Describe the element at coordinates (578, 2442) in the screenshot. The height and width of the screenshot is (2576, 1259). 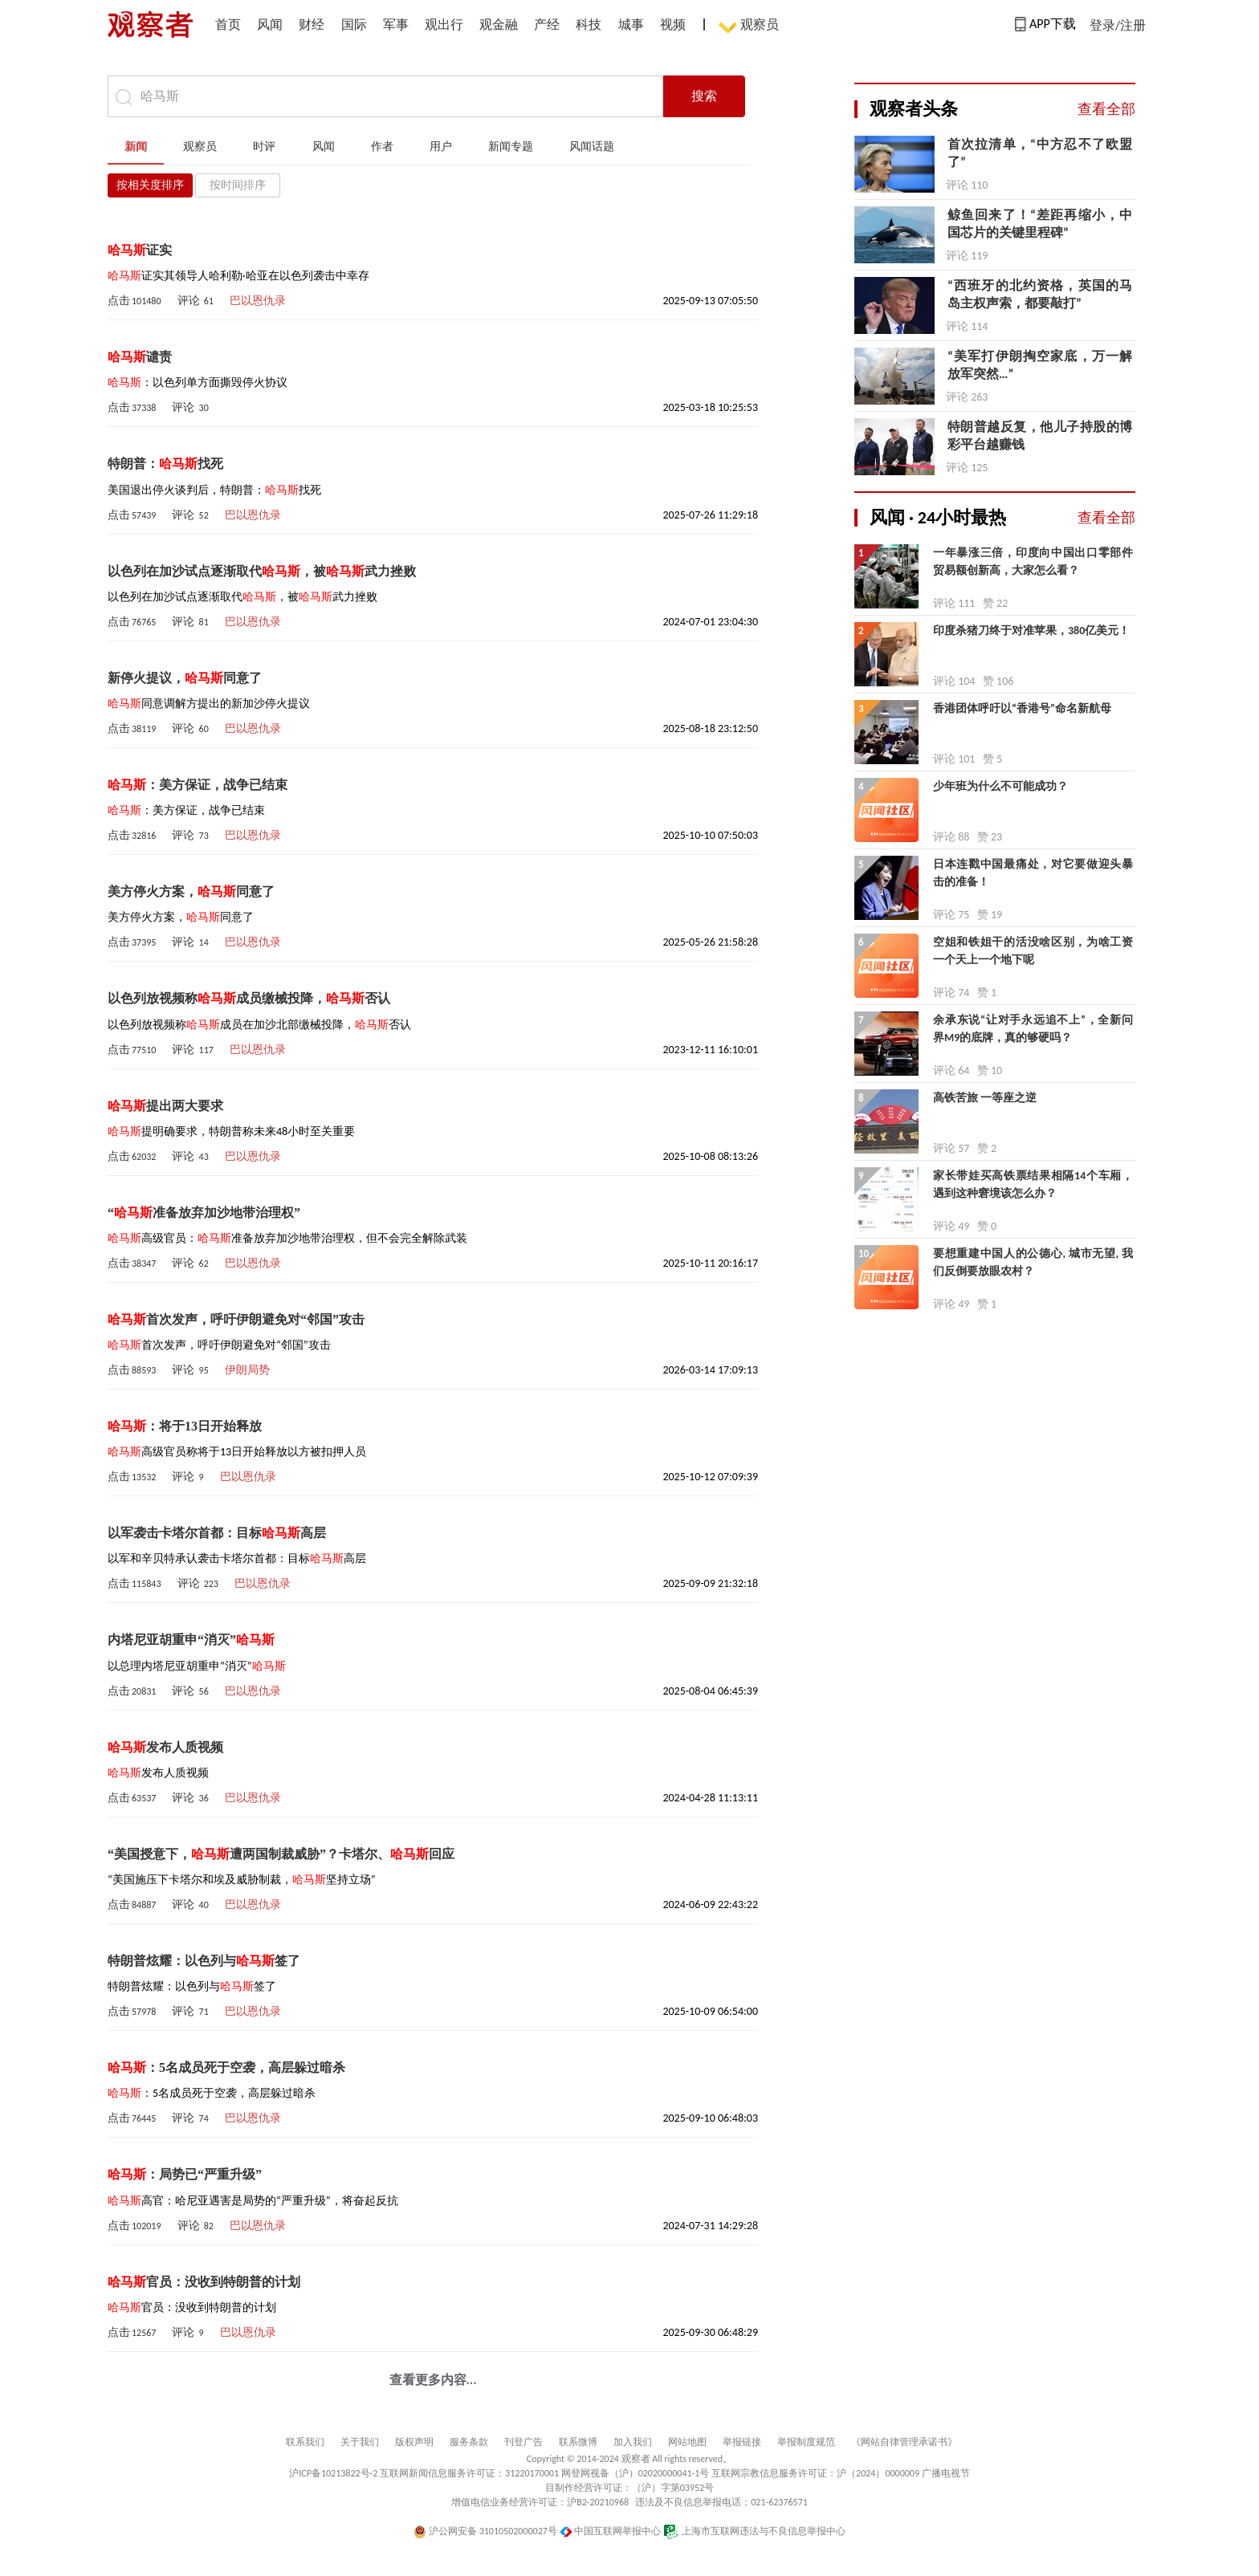
I see `联系微博` at that location.